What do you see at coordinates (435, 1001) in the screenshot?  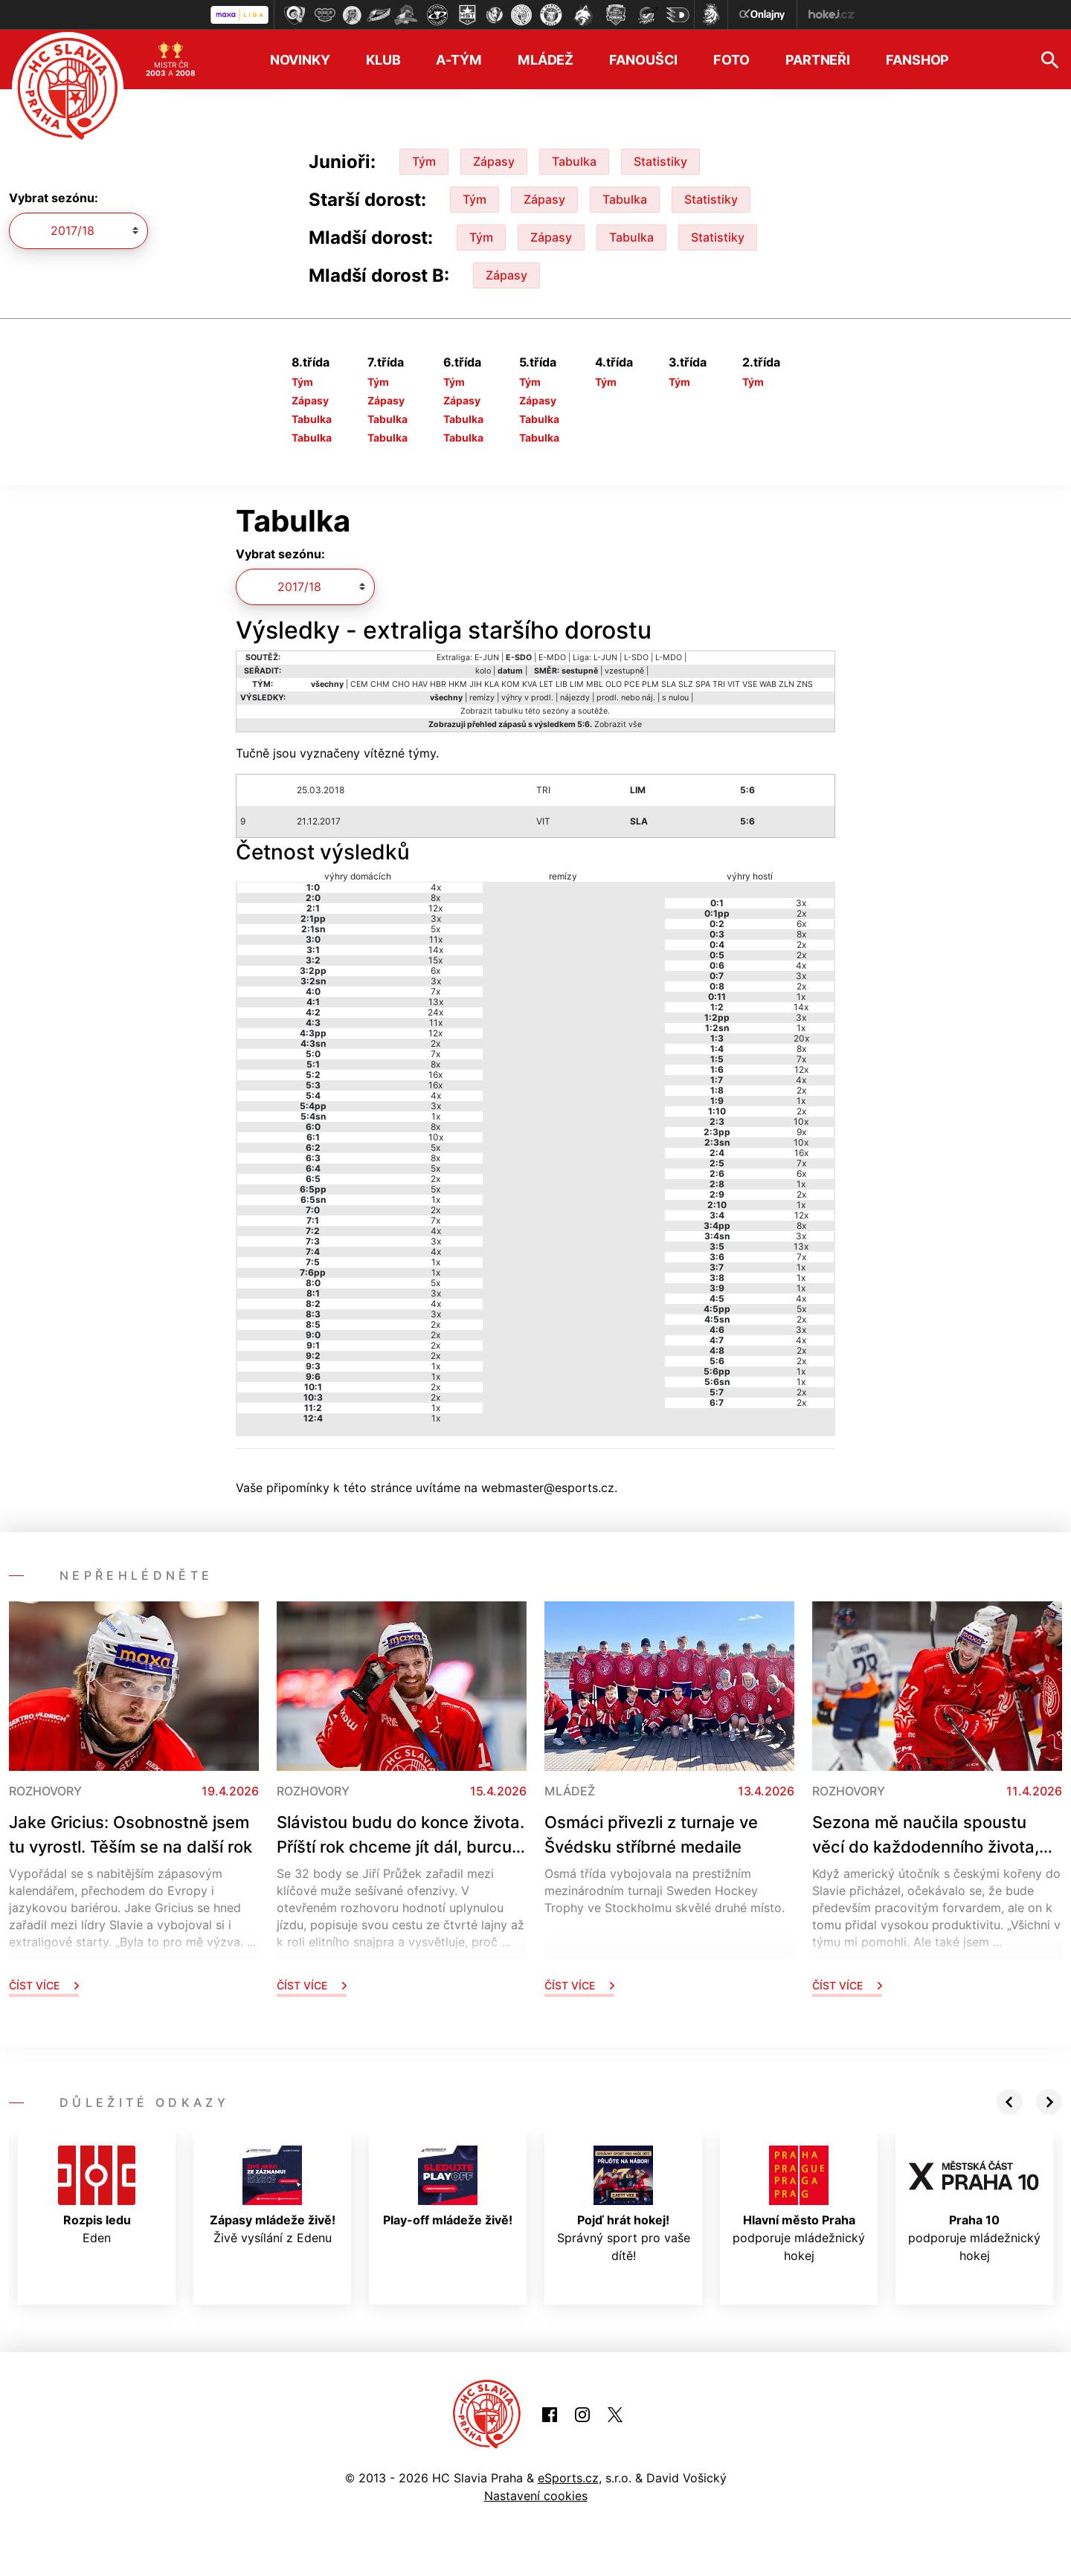 I see `13x` at bounding box center [435, 1001].